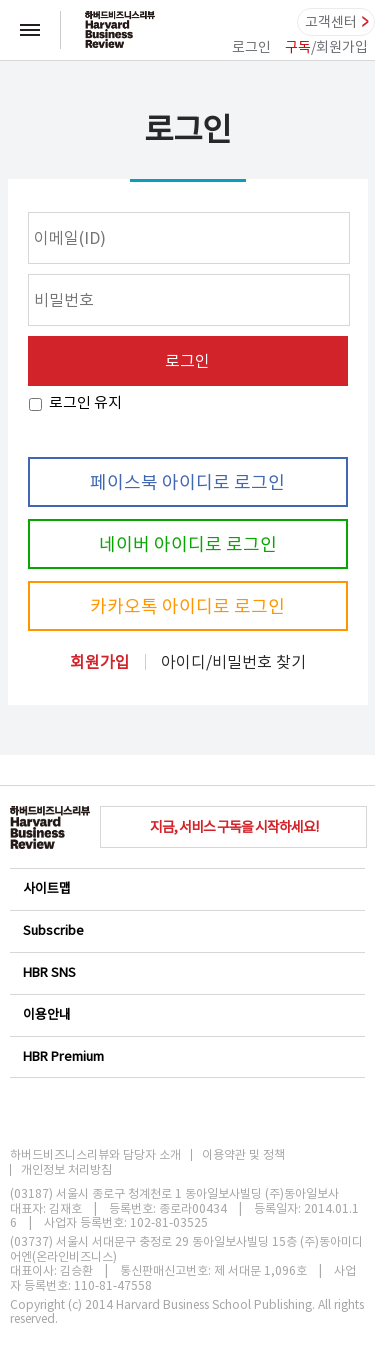 This screenshot has width=375, height=1347. I want to click on 카카오톡 아이디로 로그인, so click(187, 606).